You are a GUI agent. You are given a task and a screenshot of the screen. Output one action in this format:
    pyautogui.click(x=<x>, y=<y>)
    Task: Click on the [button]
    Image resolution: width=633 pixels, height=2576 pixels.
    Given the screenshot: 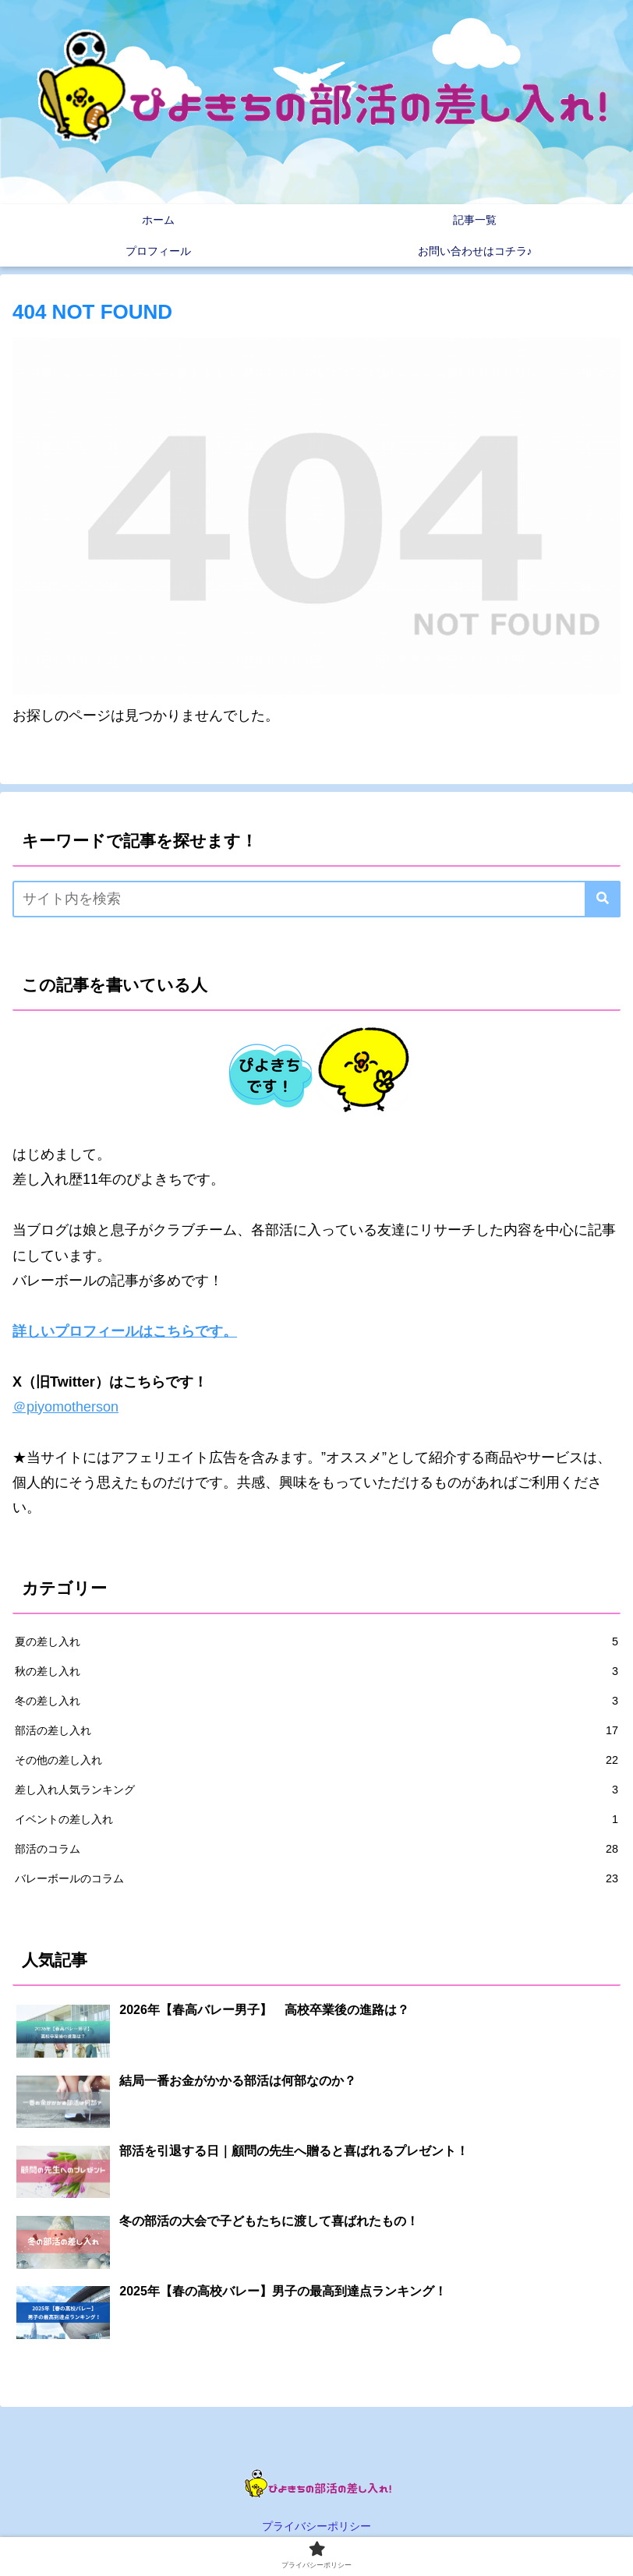 What is the action you would take?
    pyautogui.click(x=603, y=899)
    